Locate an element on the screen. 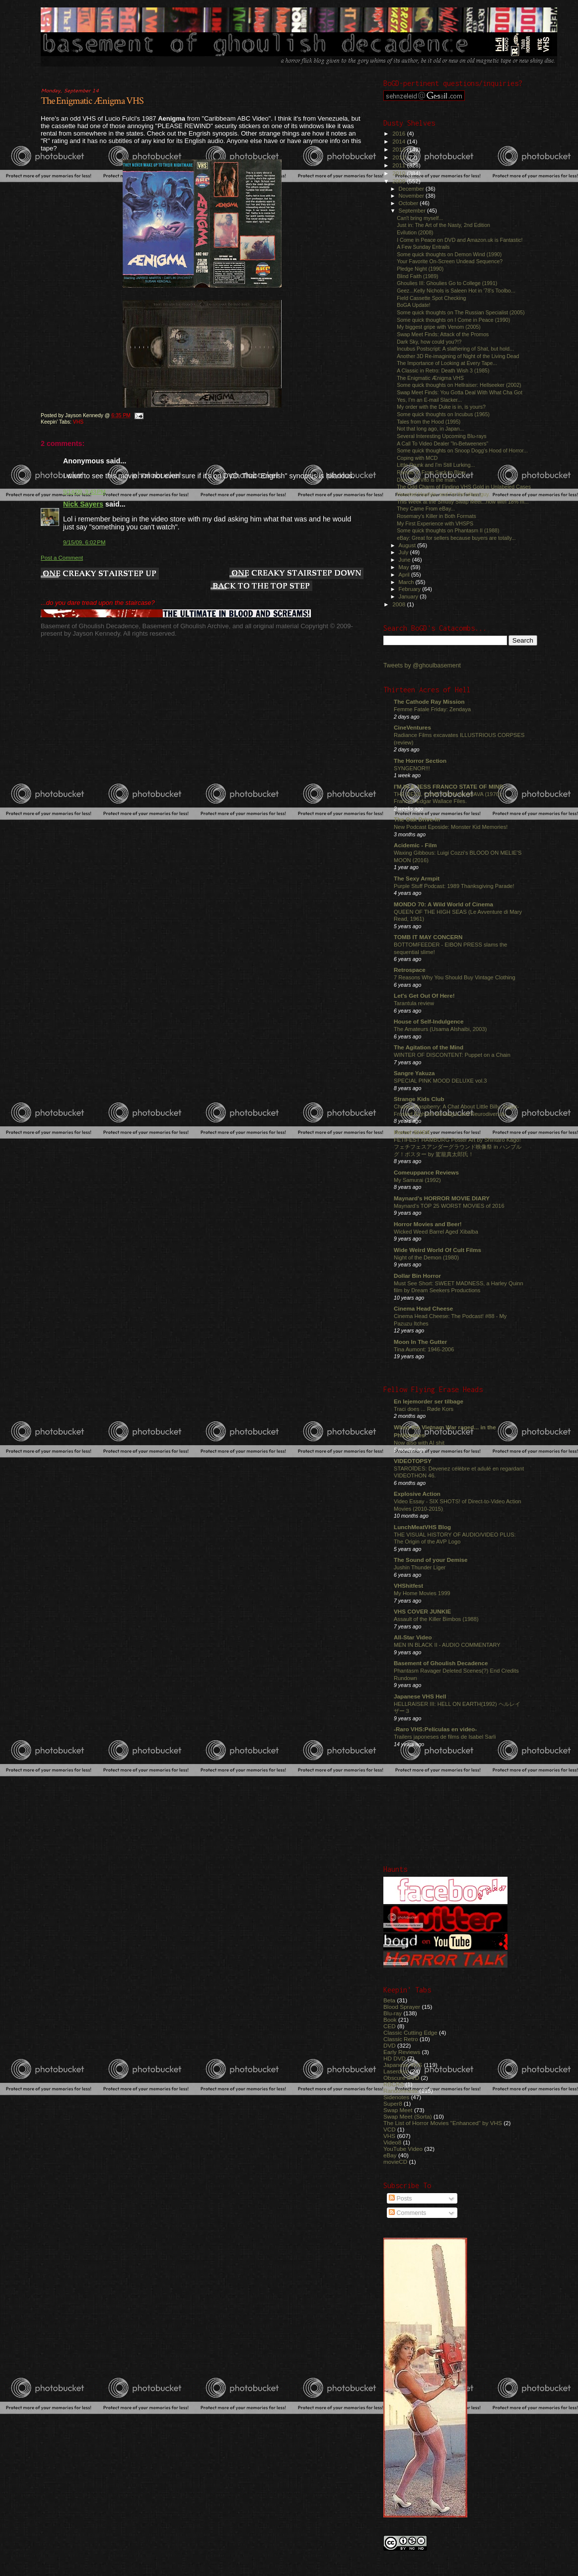  2011 is located at coordinates (399, 165).